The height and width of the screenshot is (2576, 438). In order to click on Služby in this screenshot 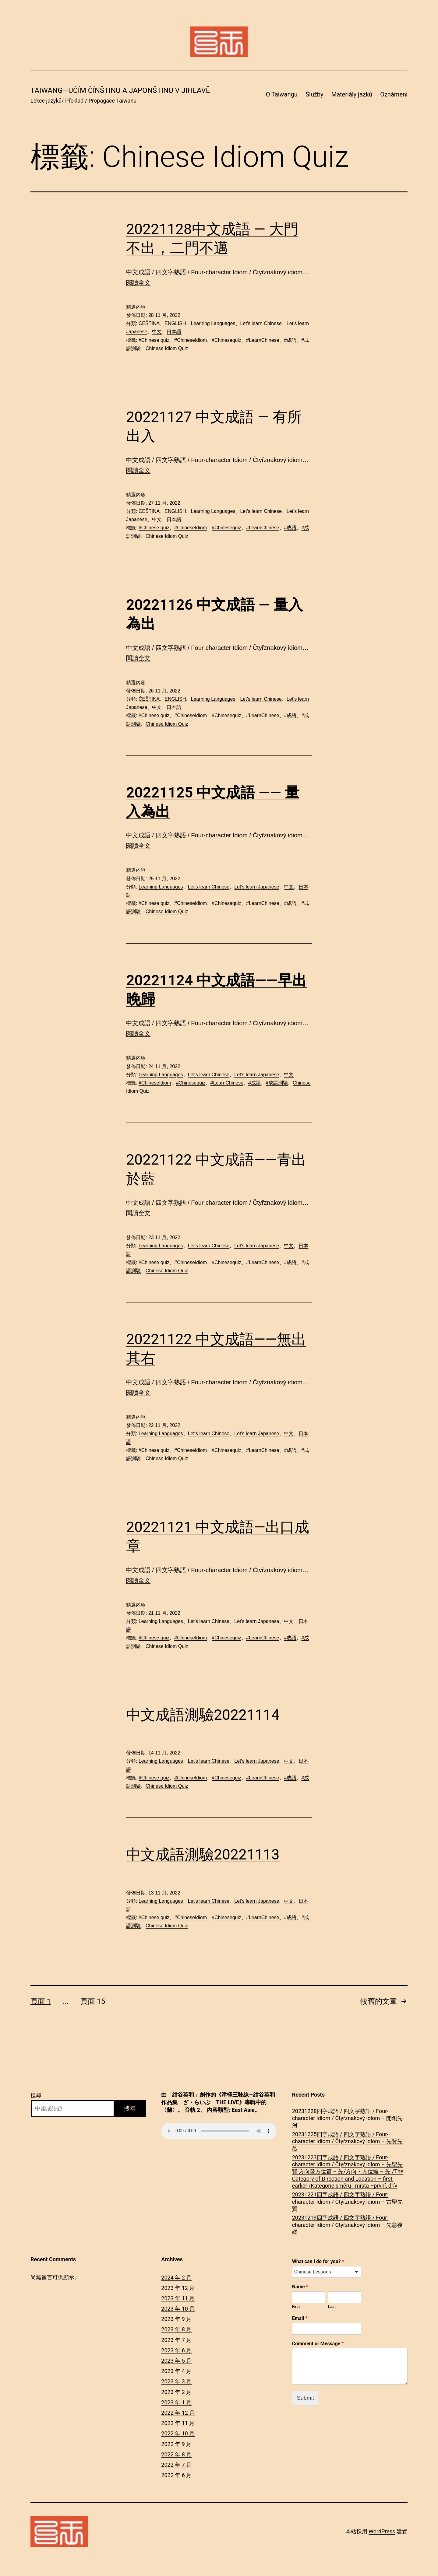, I will do `click(314, 94)`.